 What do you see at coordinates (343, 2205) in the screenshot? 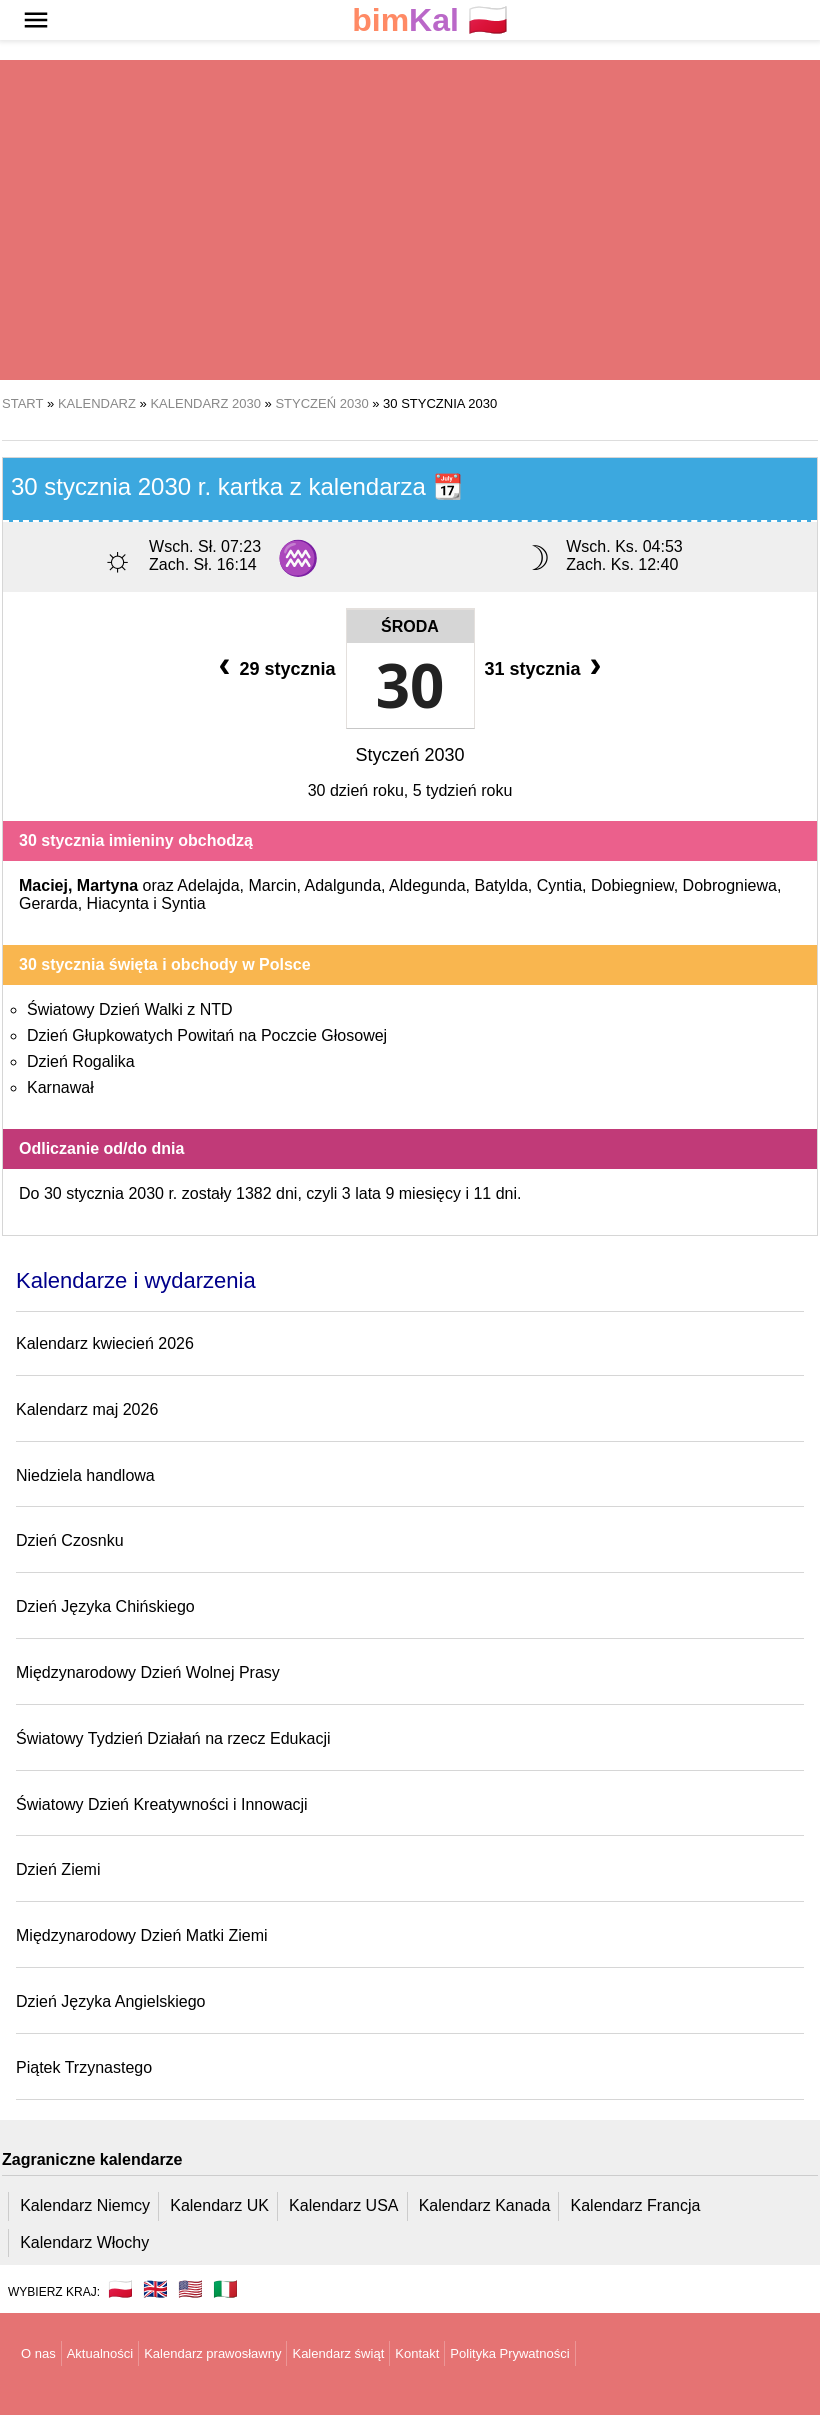
I see `Kalendarz USA` at bounding box center [343, 2205].